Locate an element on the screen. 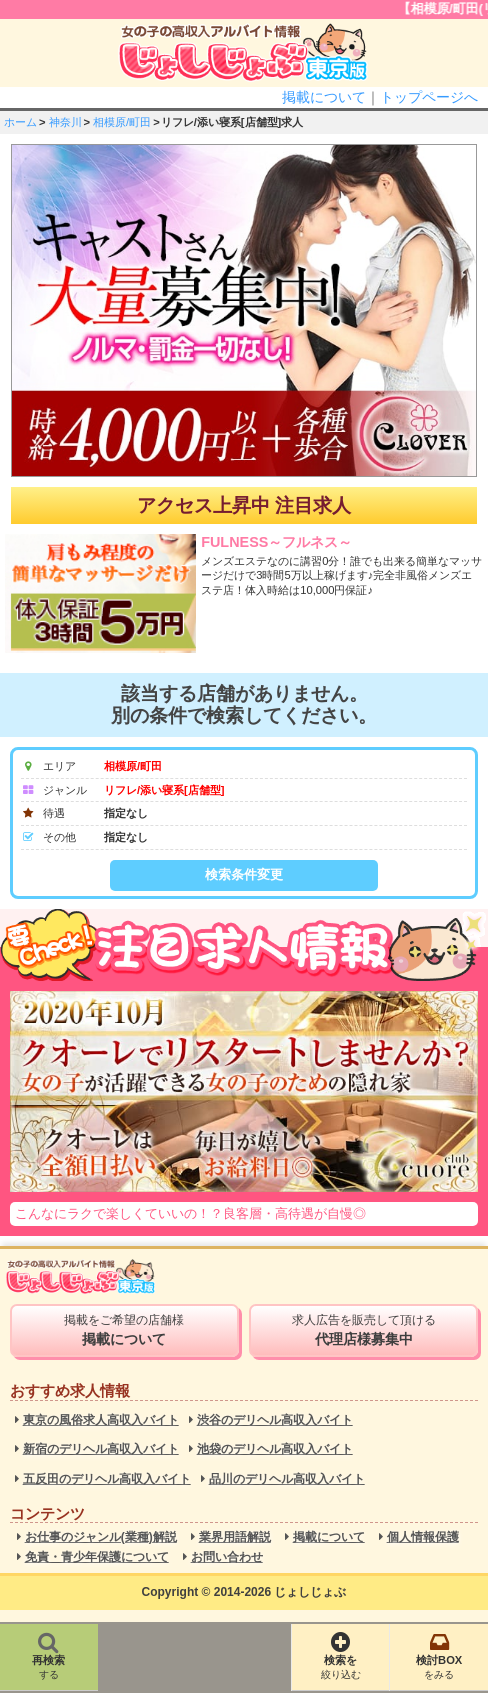 Image resolution: width=488 pixels, height=1693 pixels. 東京の風俗求人高収入バイト is located at coordinates (101, 1420).